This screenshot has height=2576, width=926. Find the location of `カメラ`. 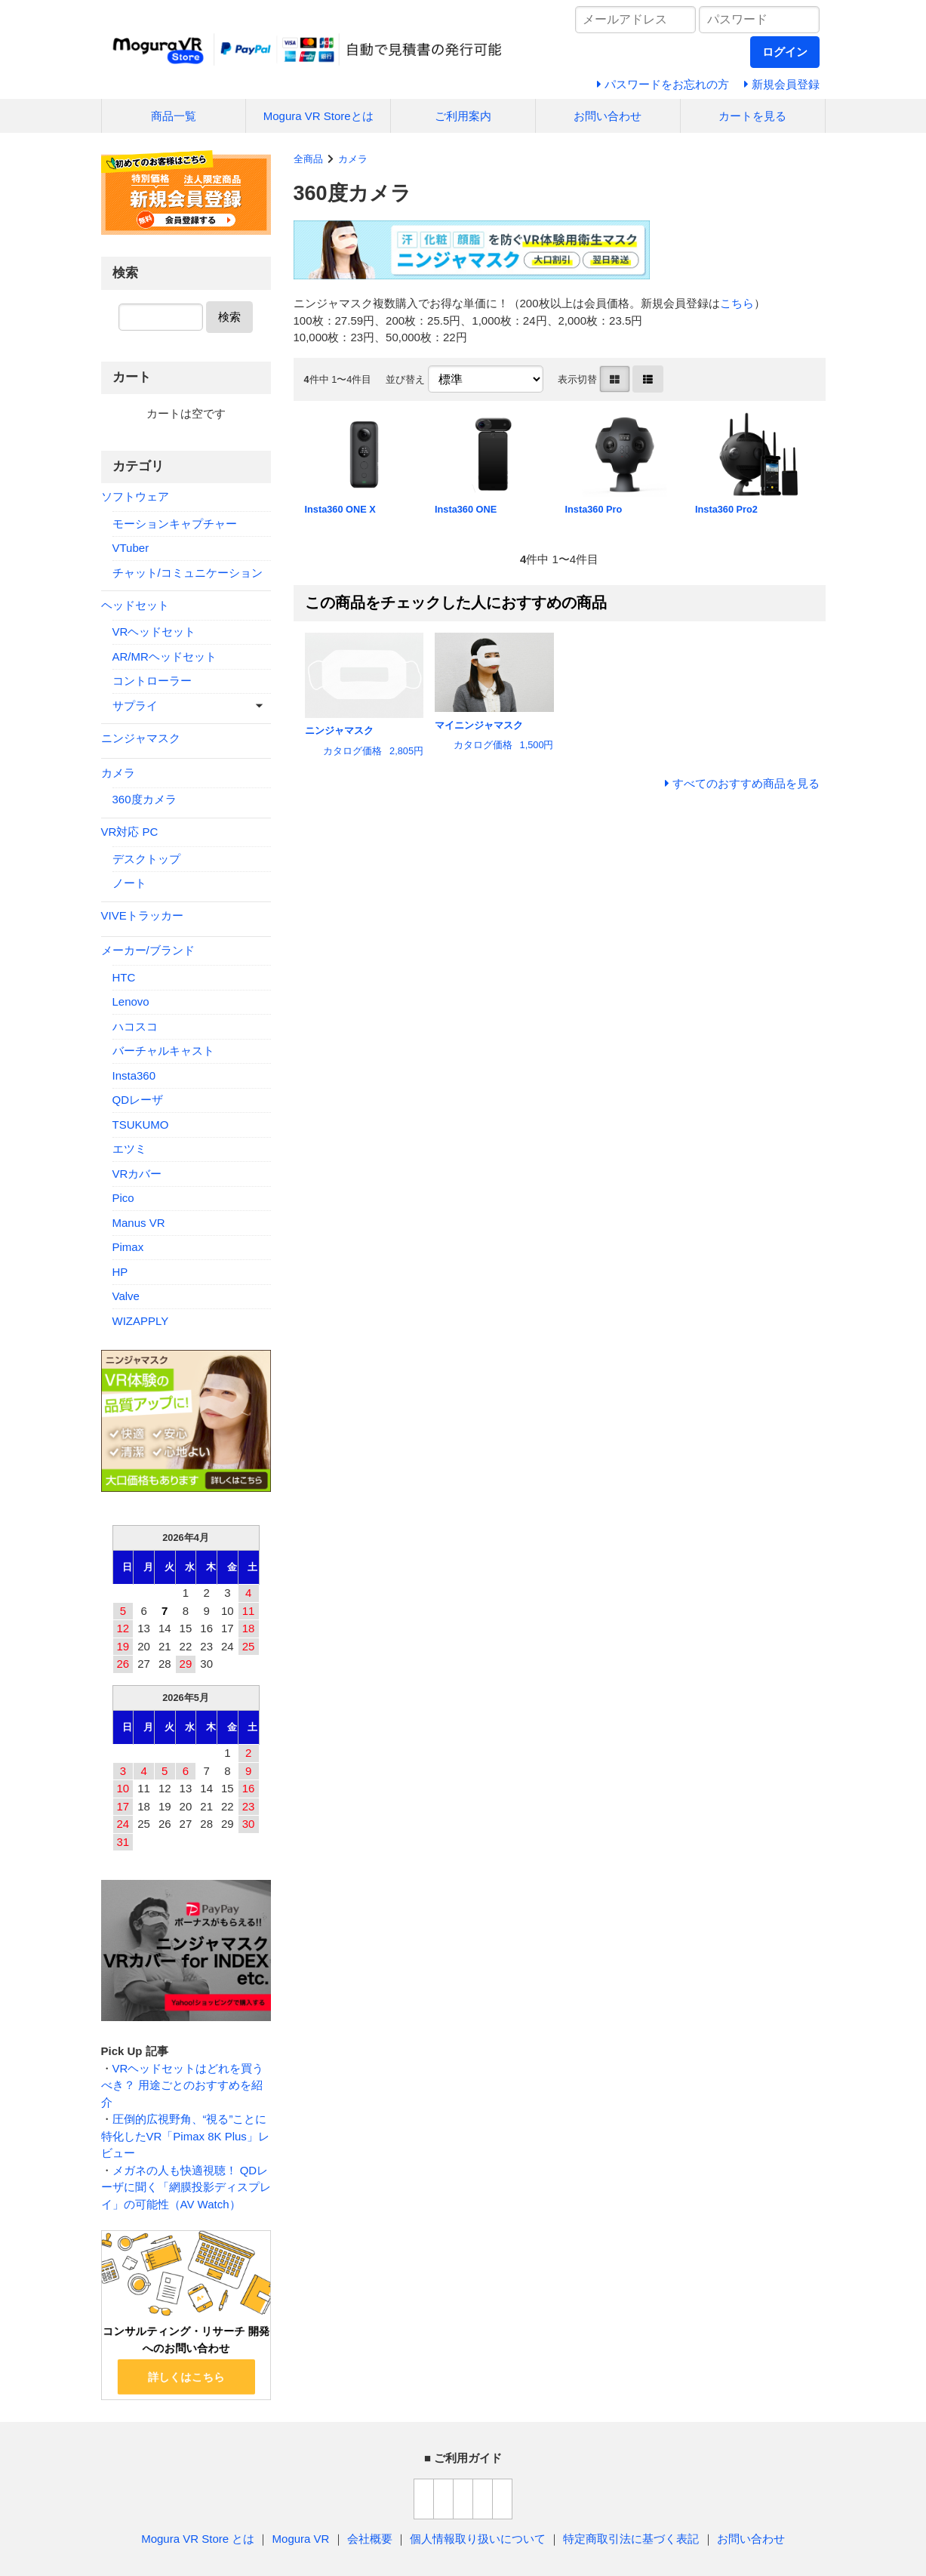

カメラ is located at coordinates (353, 159).